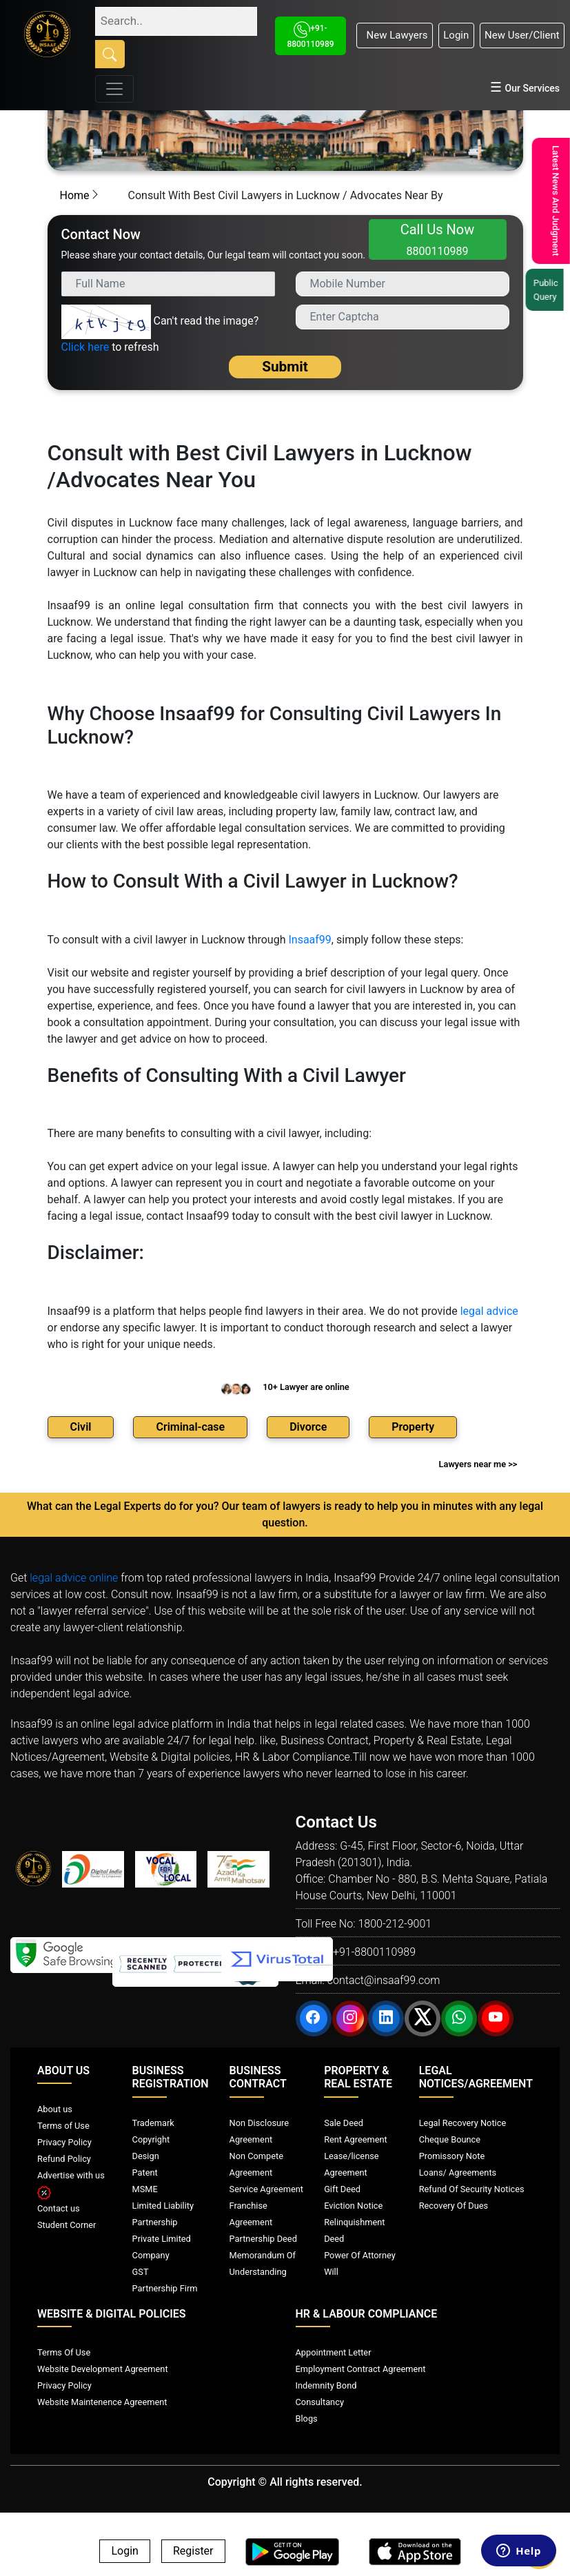 The height and width of the screenshot is (2576, 570). Describe the element at coordinates (193, 2551) in the screenshot. I see `Register` at that location.